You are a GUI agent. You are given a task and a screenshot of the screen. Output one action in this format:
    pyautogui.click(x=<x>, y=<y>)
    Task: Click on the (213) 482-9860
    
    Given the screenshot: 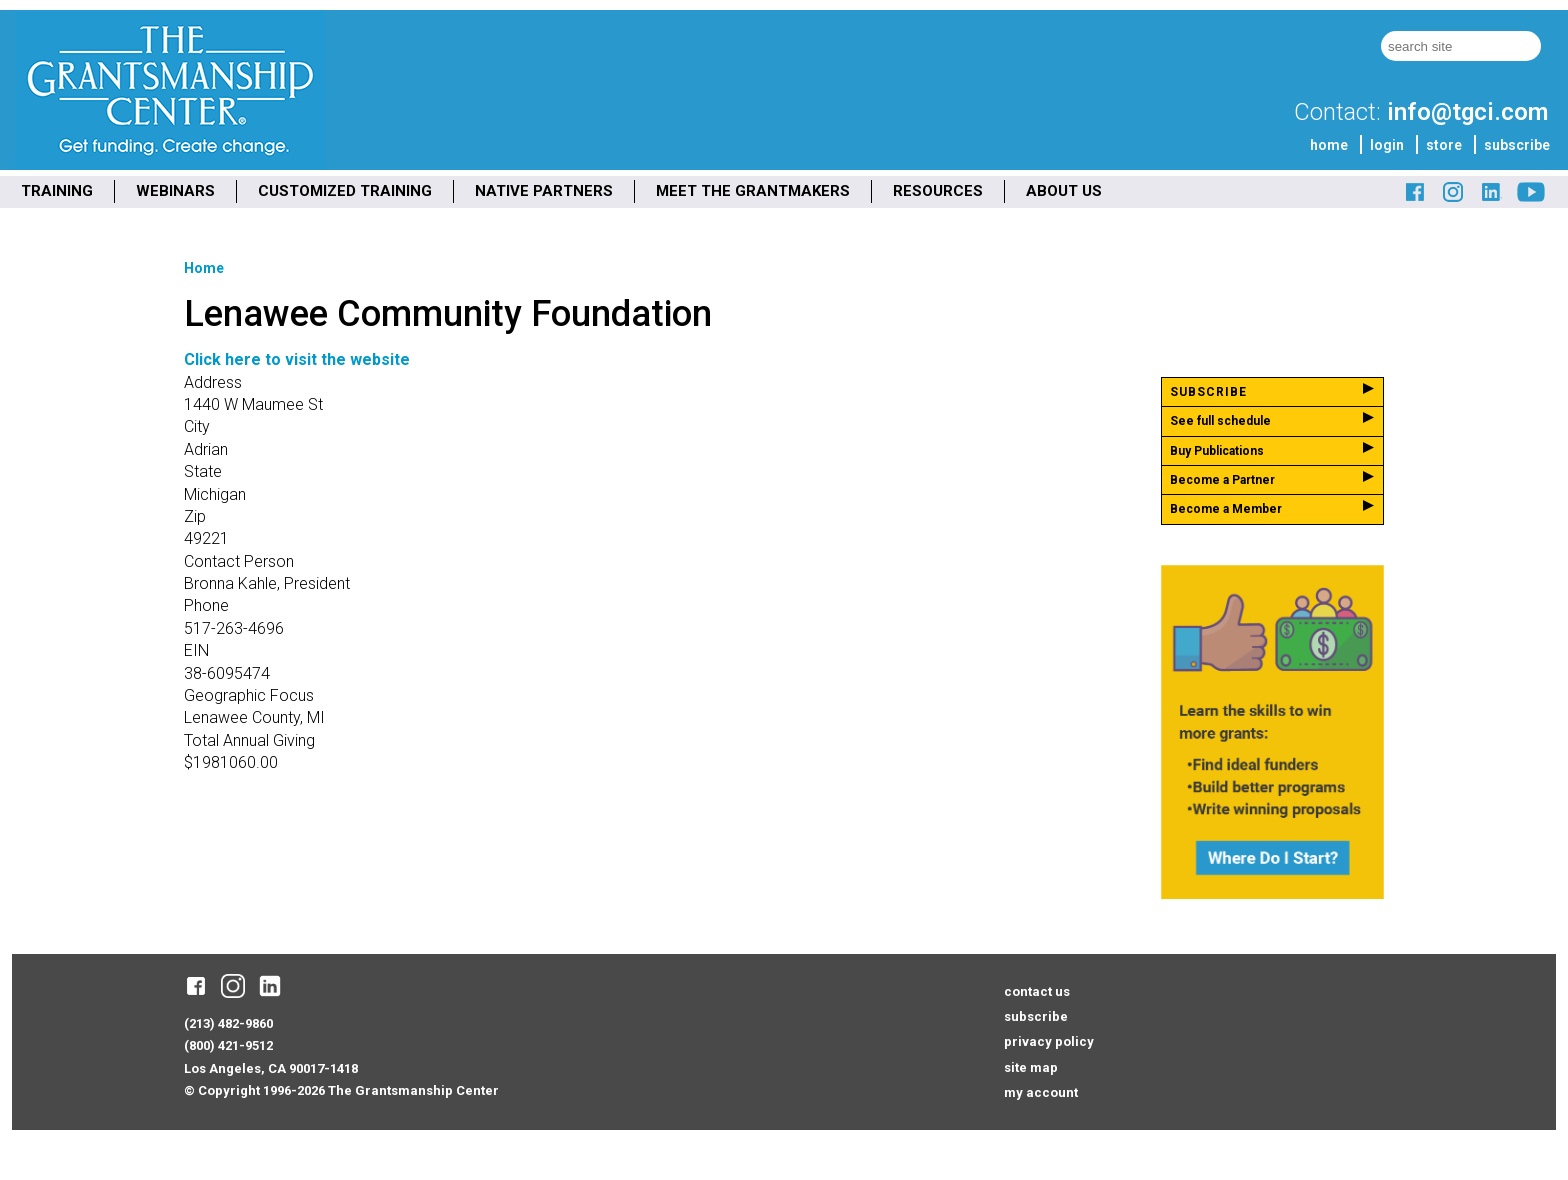 What is the action you would take?
    pyautogui.click(x=228, y=1023)
    